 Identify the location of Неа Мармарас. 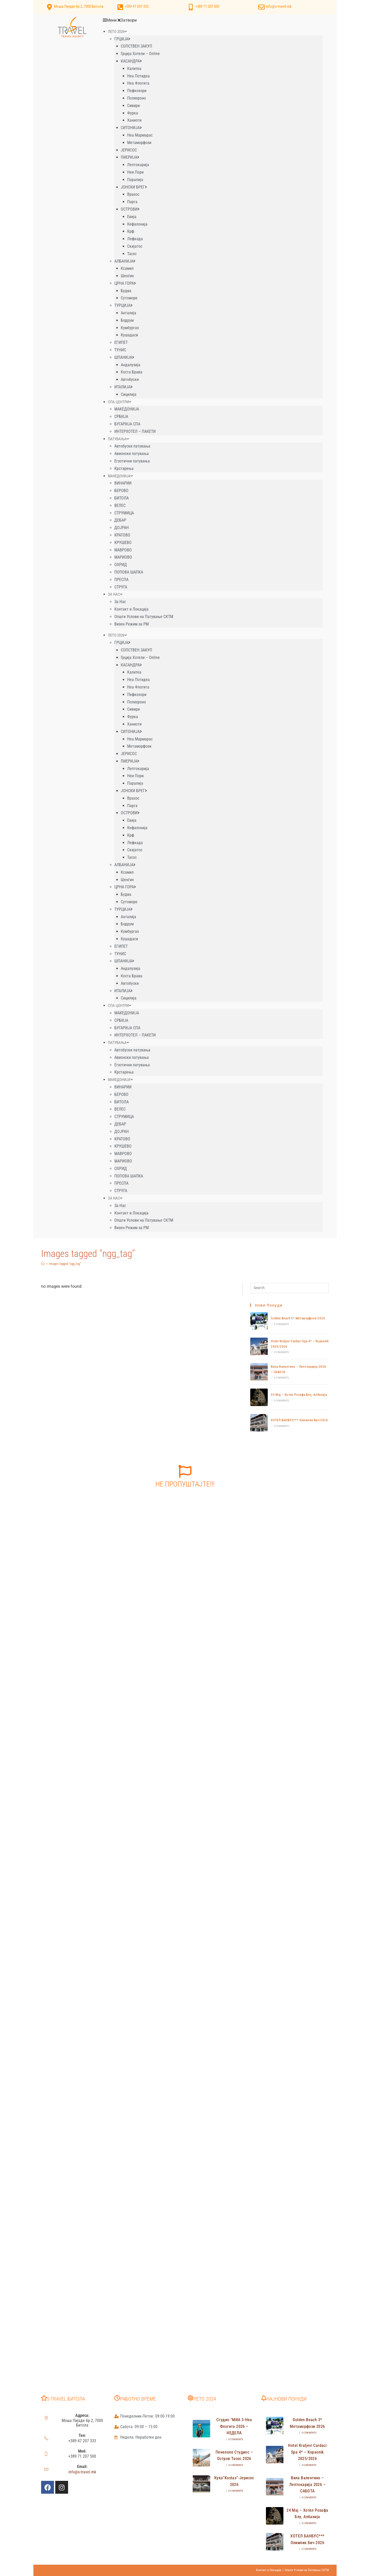
(140, 135).